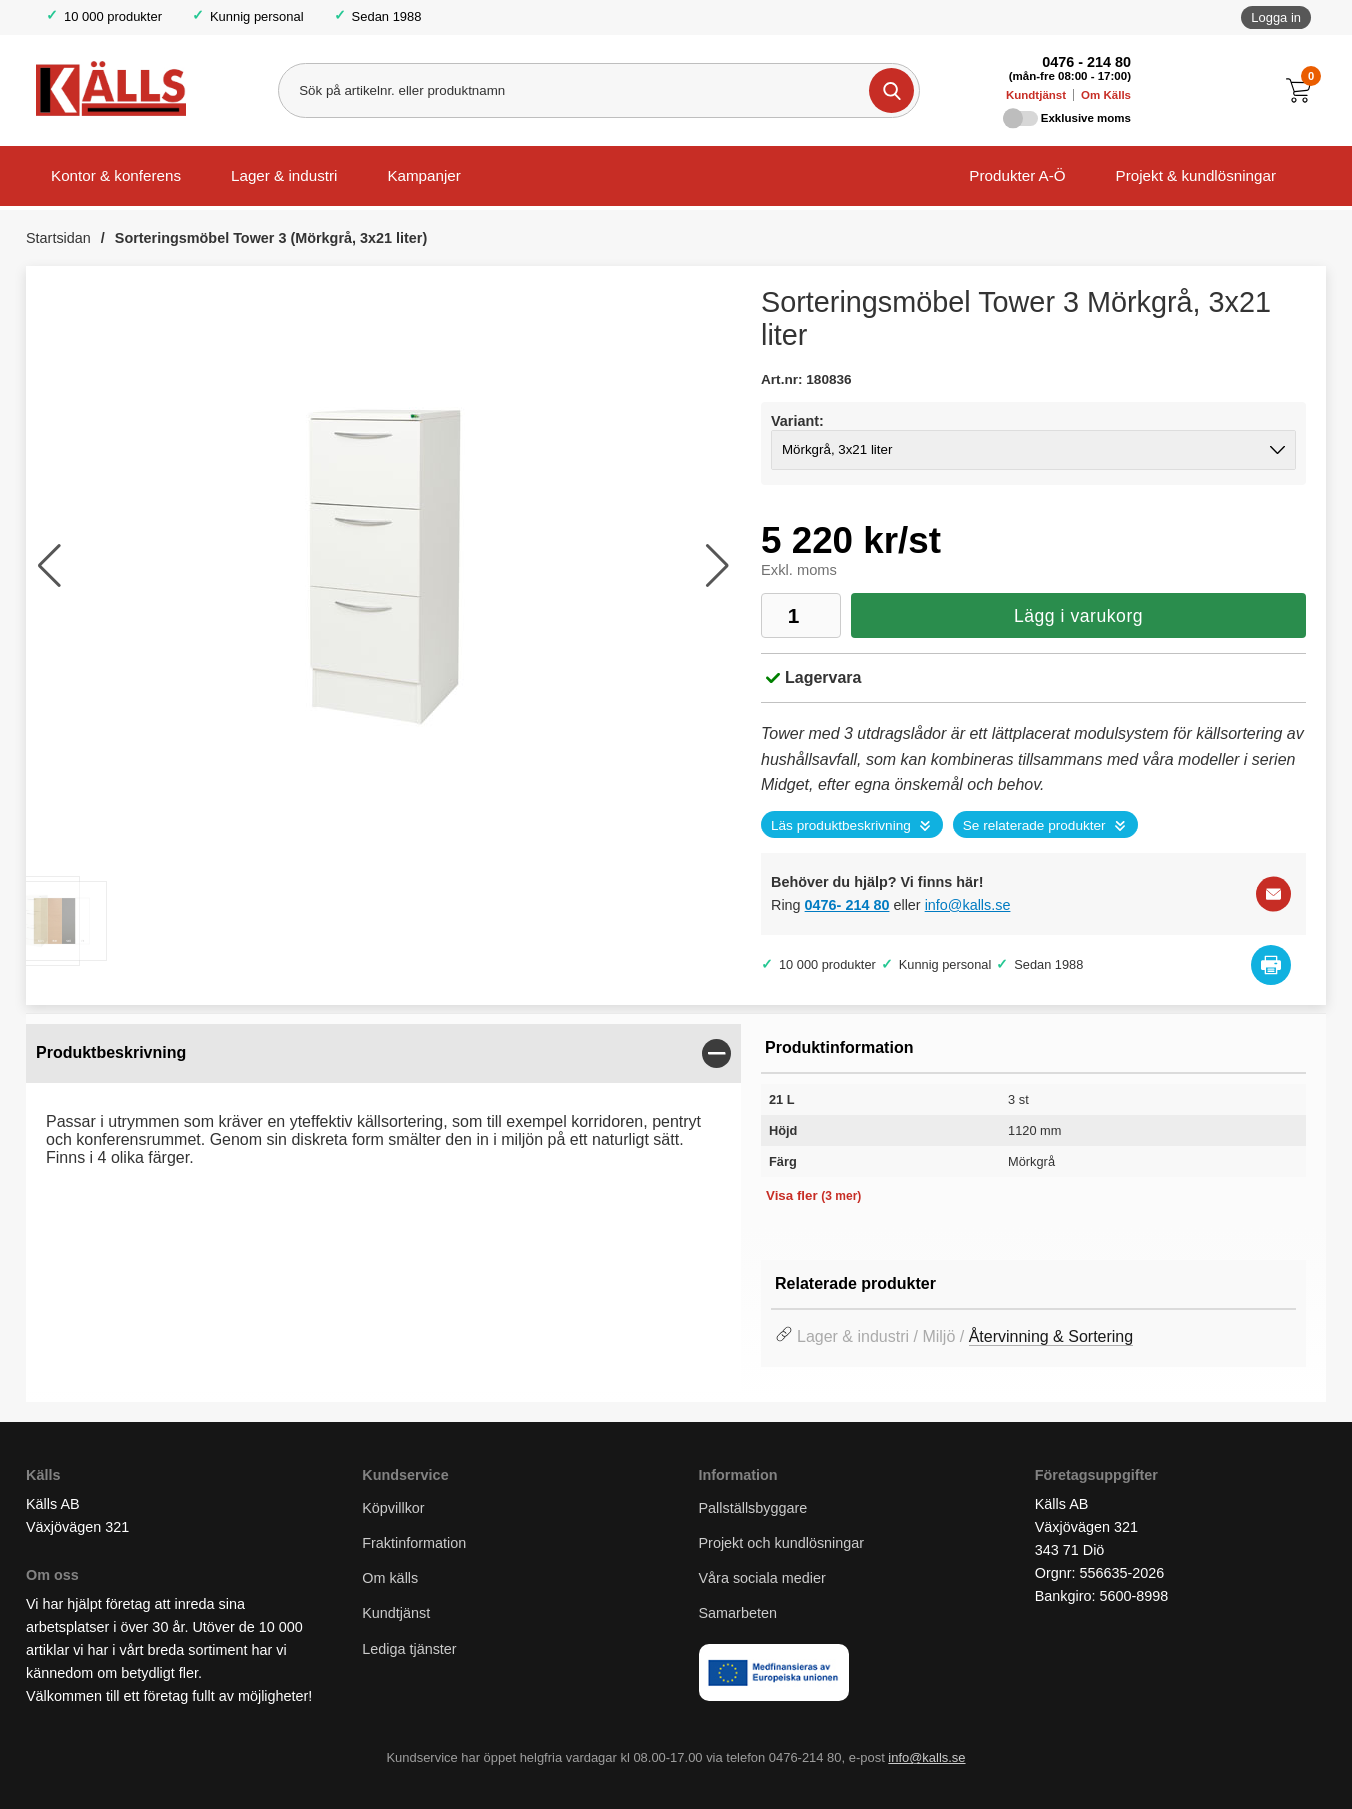 The width and height of the screenshot is (1352, 1809). Describe the element at coordinates (847, 905) in the screenshot. I see `0476- 214 80` at that location.